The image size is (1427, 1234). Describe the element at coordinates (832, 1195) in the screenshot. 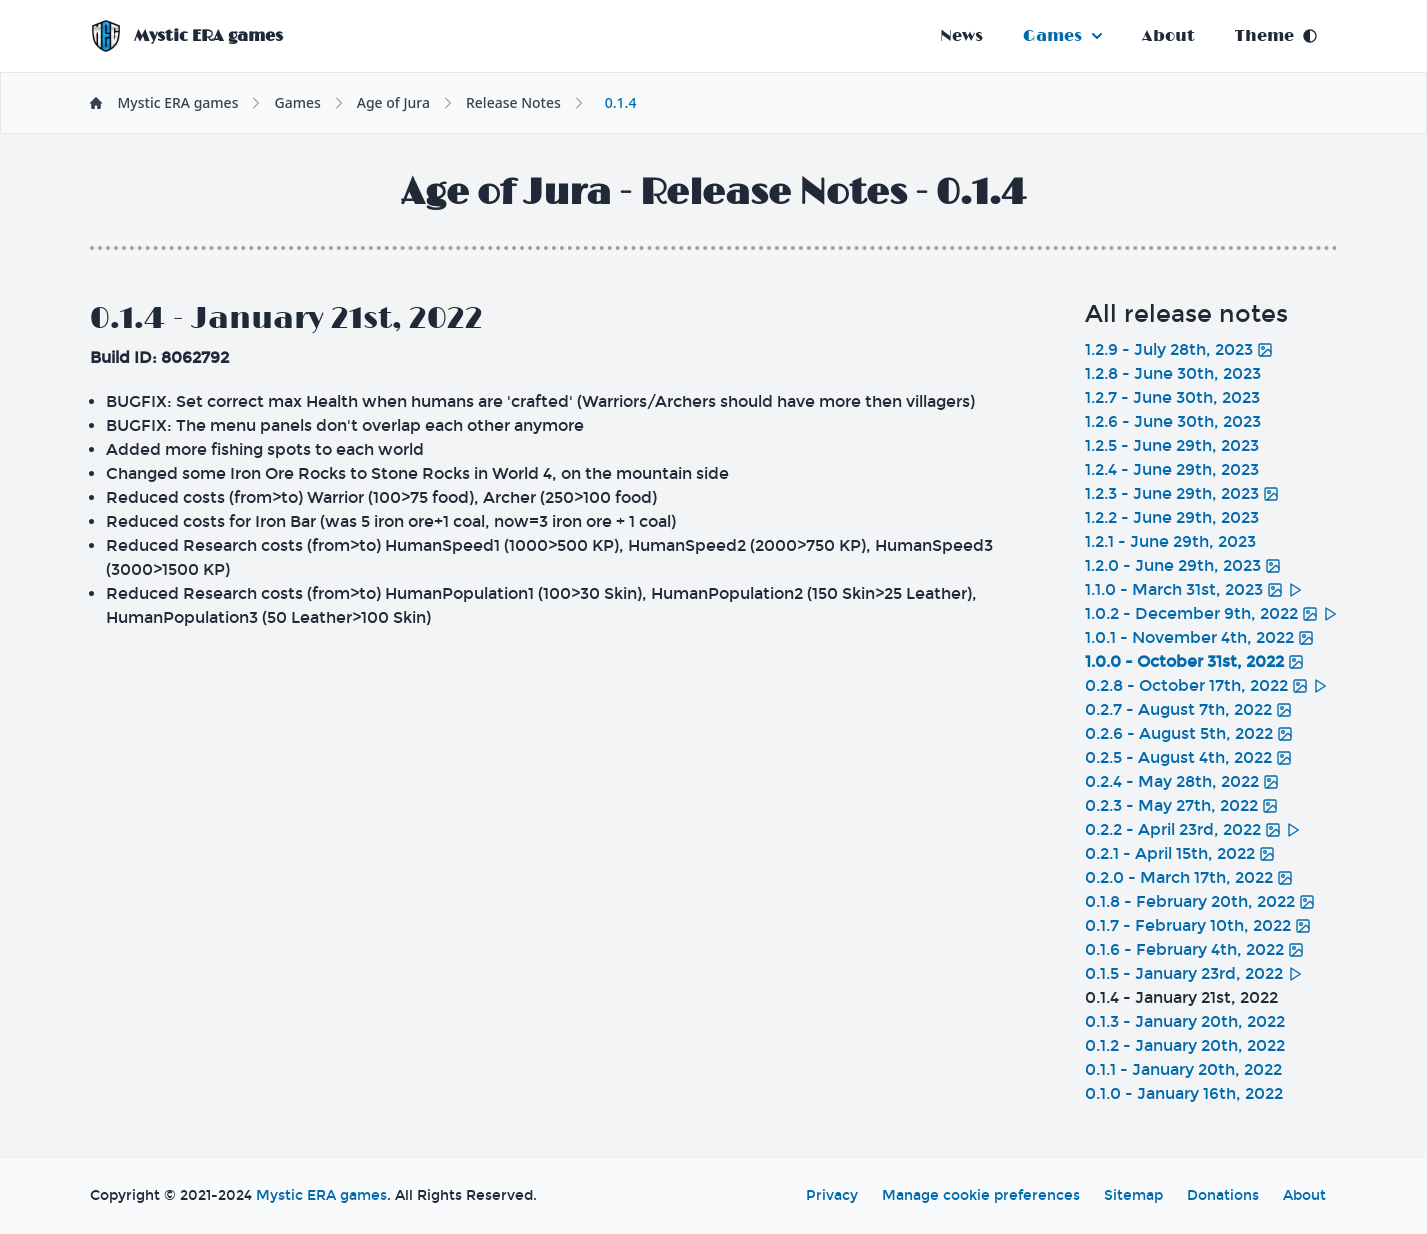

I see `Privacy` at that location.